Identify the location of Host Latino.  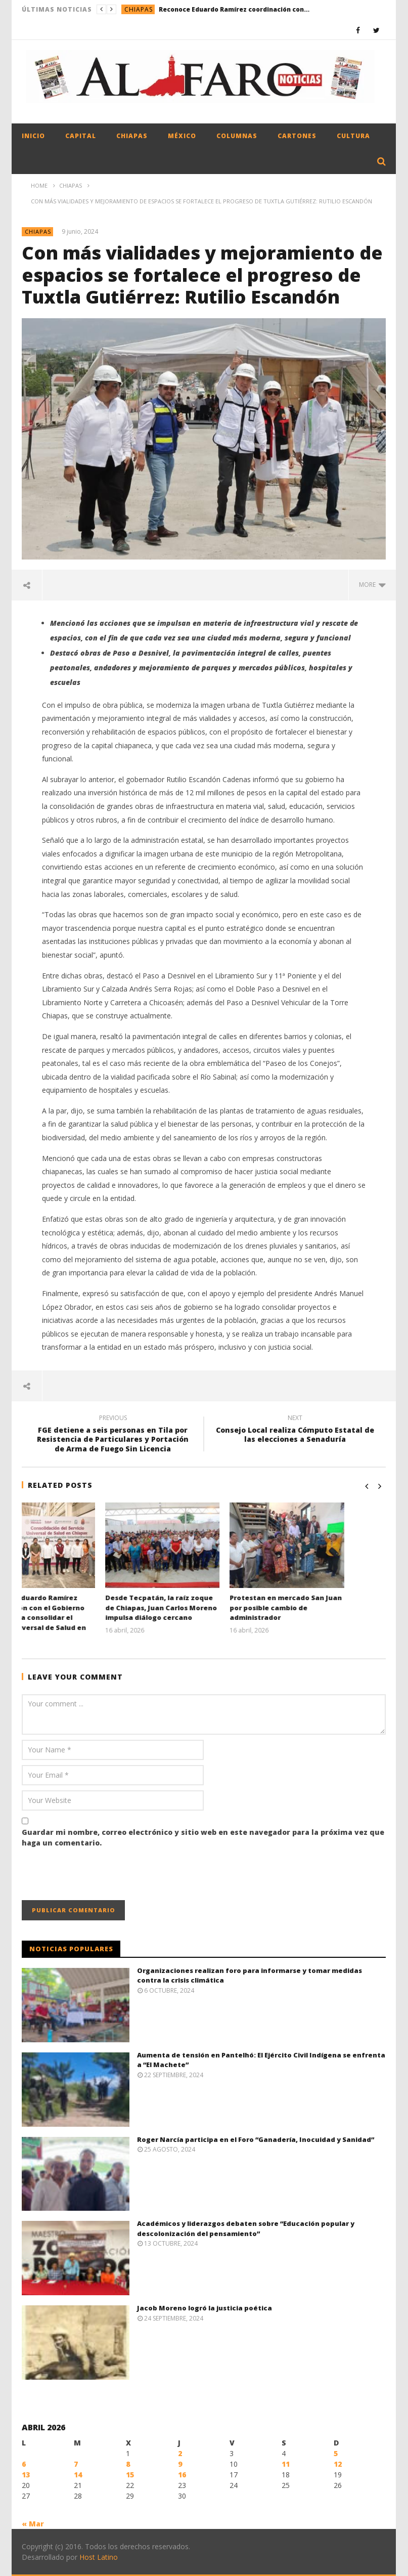
(98, 2557).